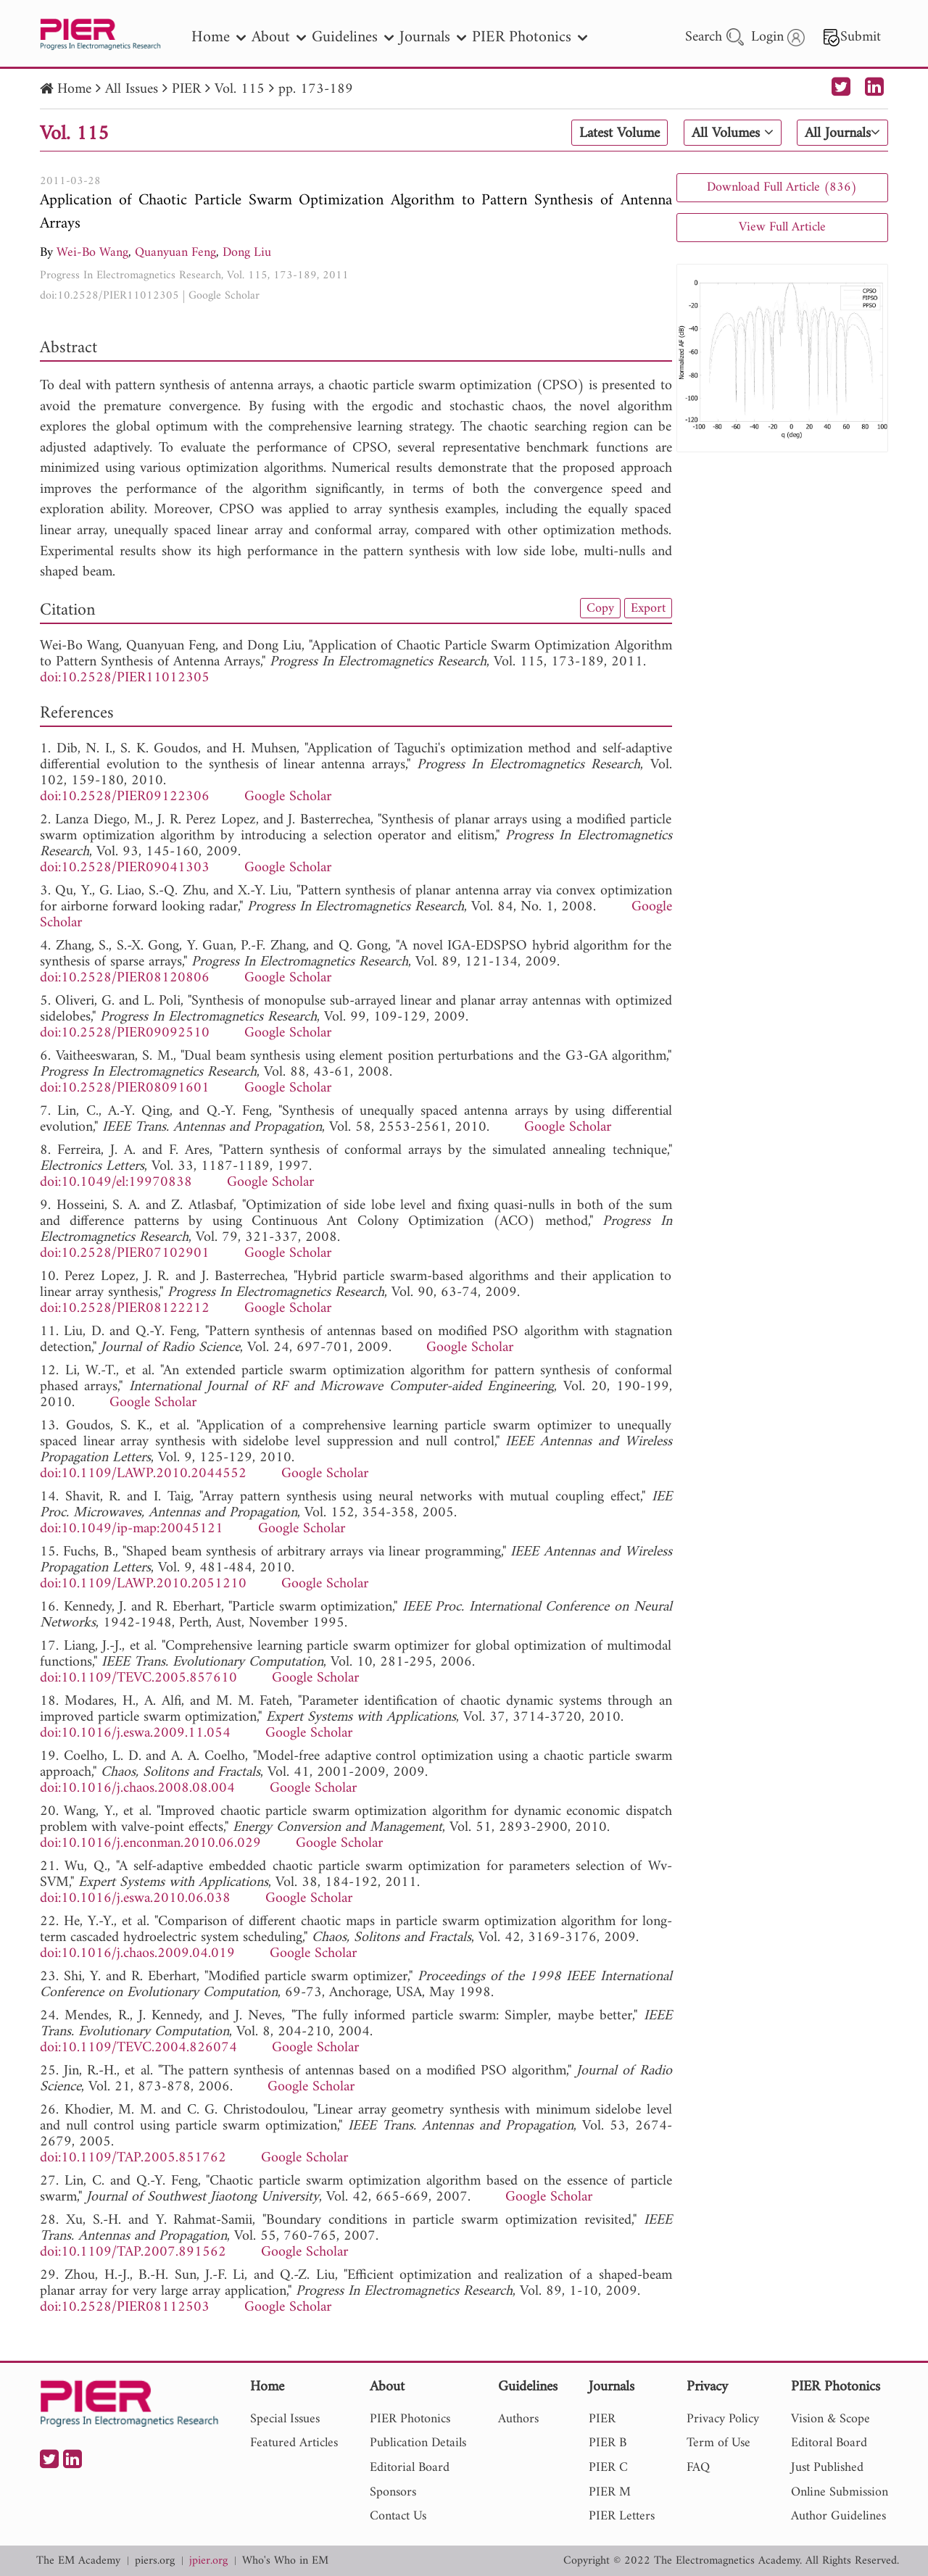 This screenshot has height=2576, width=928. I want to click on doi:10.1049/el:19970838, so click(116, 1182).